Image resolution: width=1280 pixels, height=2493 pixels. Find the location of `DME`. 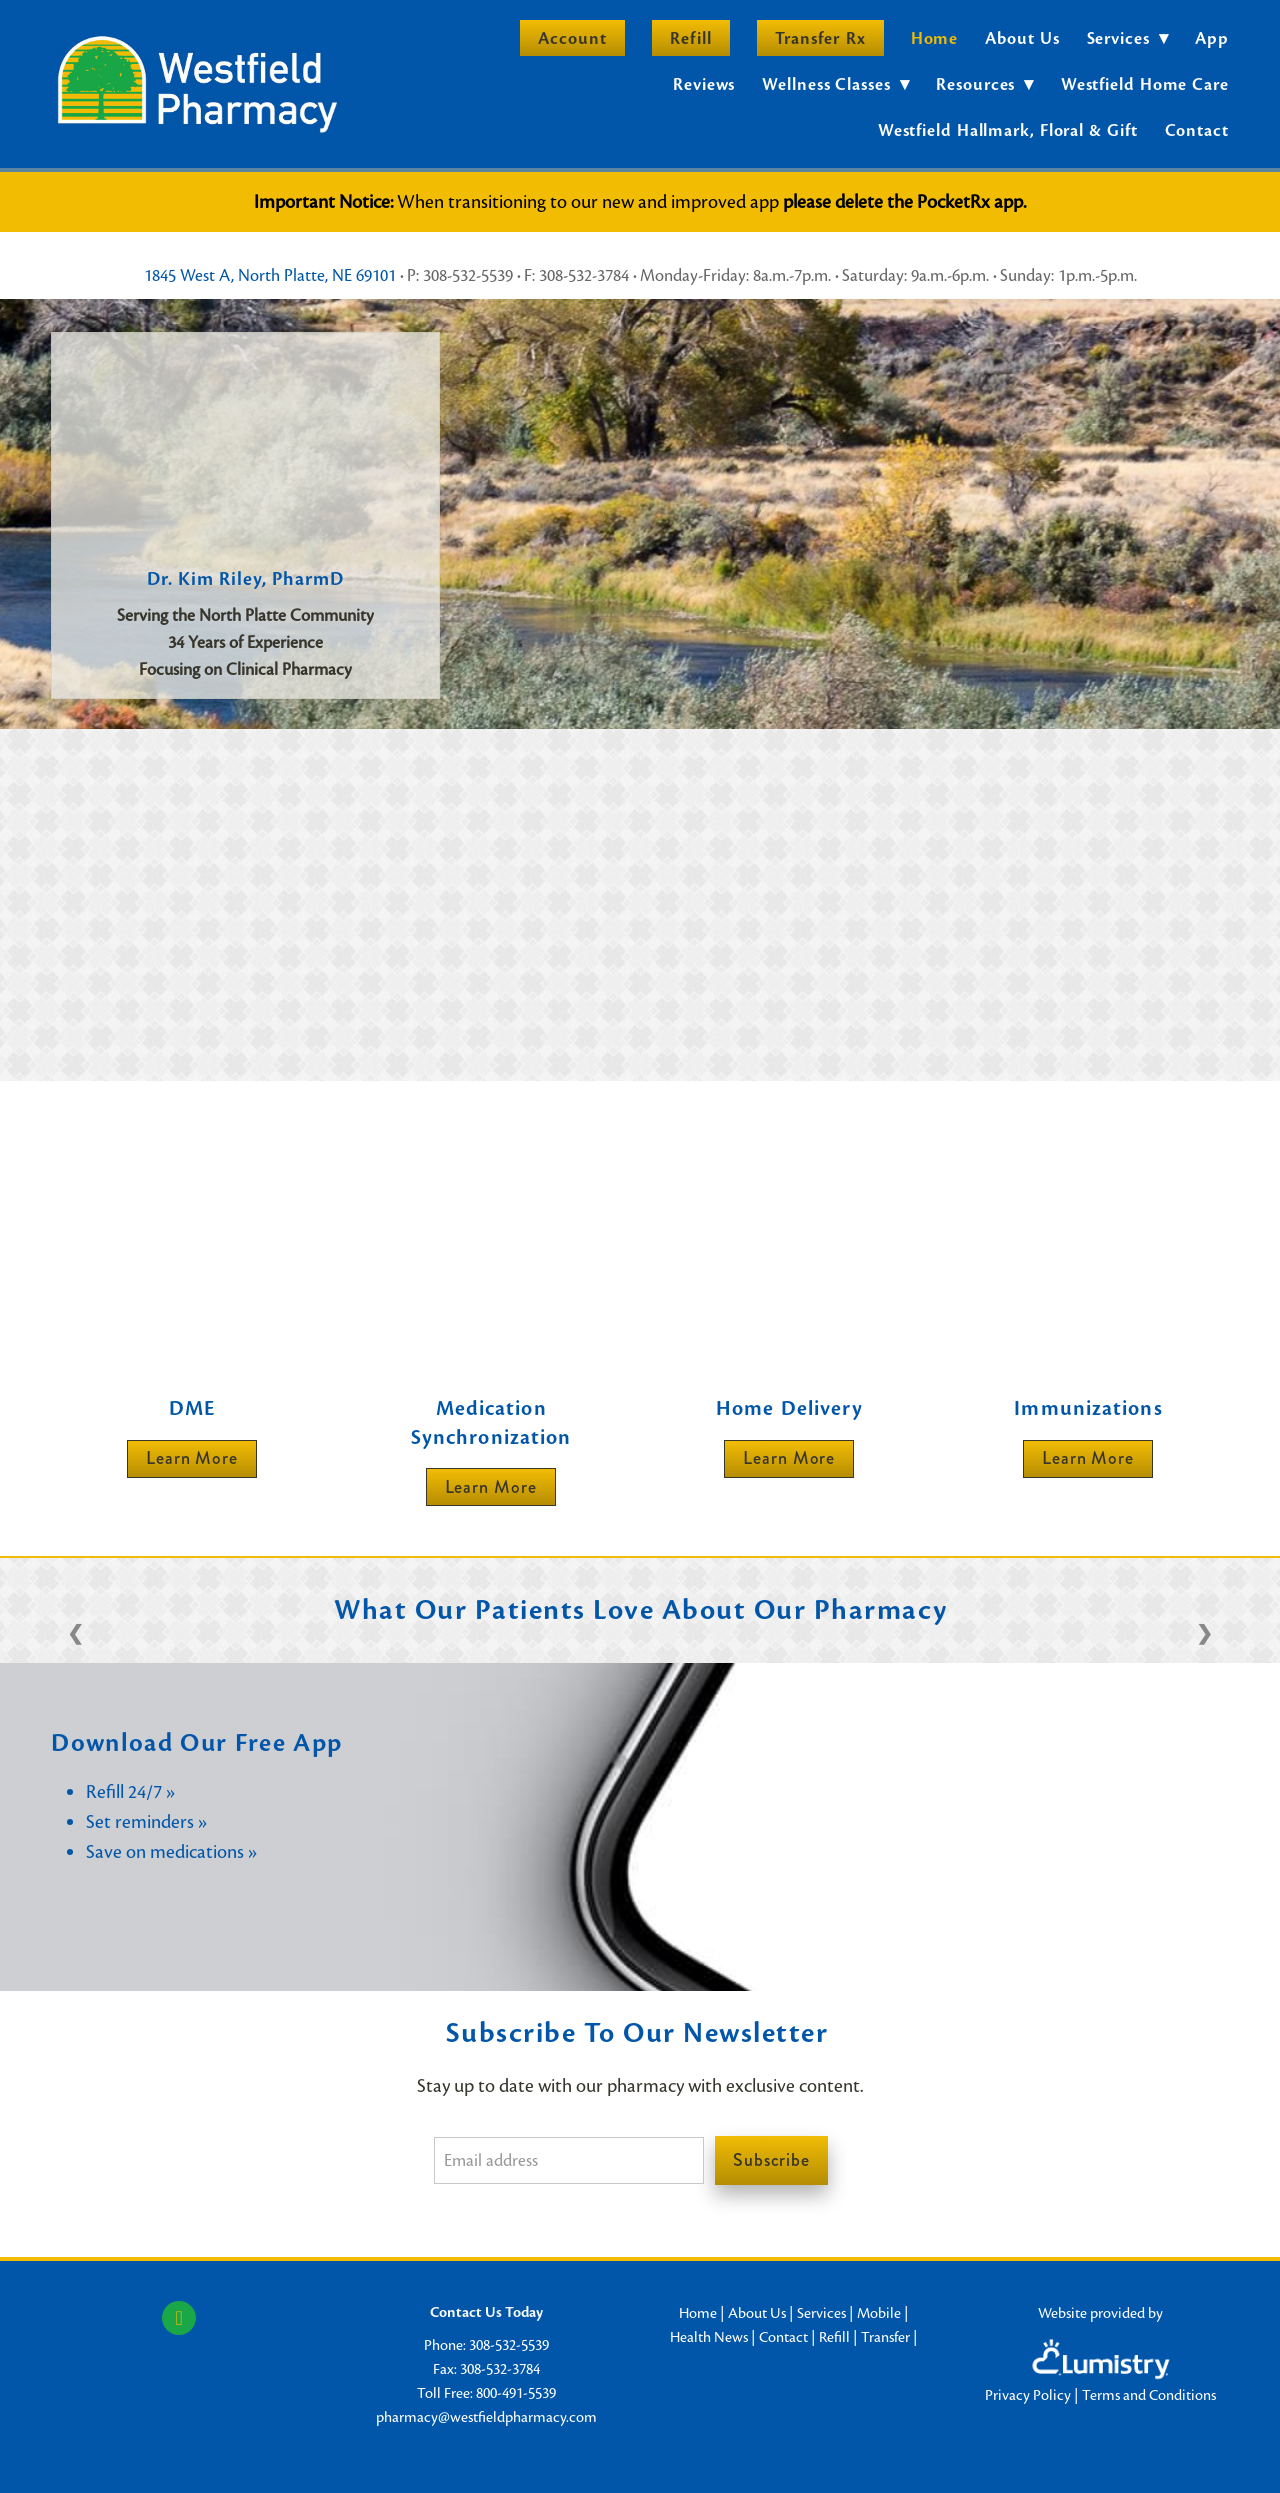

DME is located at coordinates (192, 1408).